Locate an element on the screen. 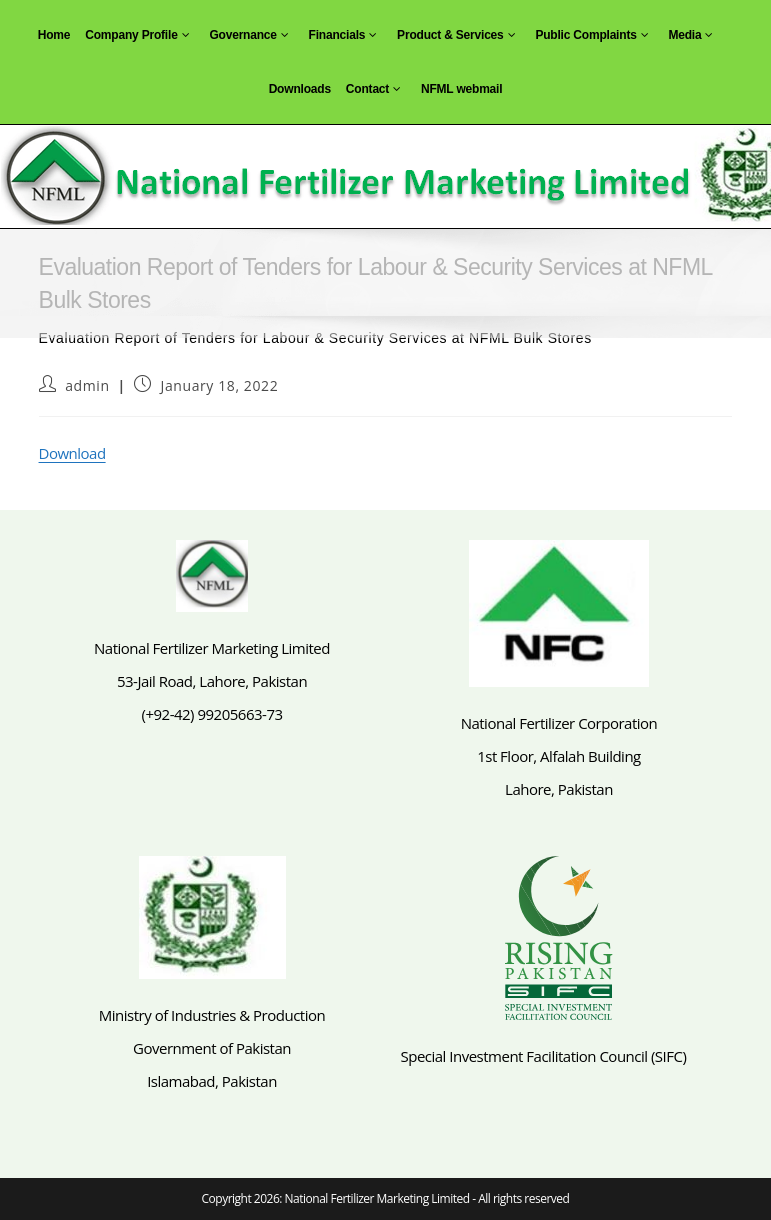  Public Complaints is located at coordinates (594, 35).